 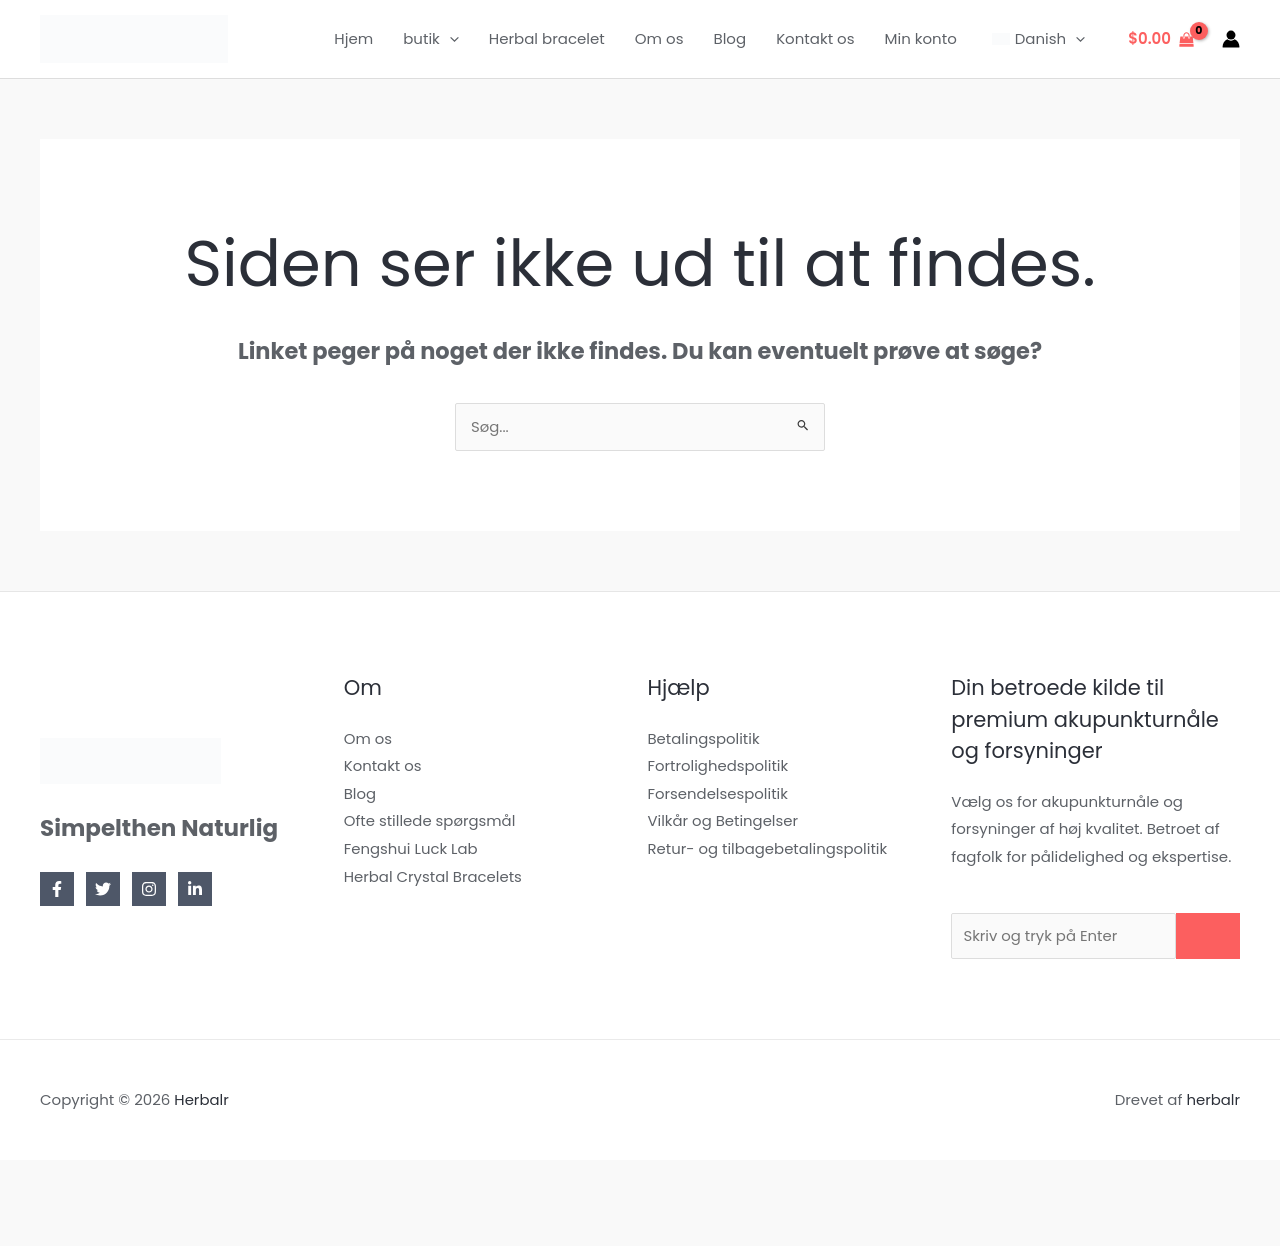 What do you see at coordinates (434, 878) in the screenshot?
I see `Herbal Crystal Bracelets` at bounding box center [434, 878].